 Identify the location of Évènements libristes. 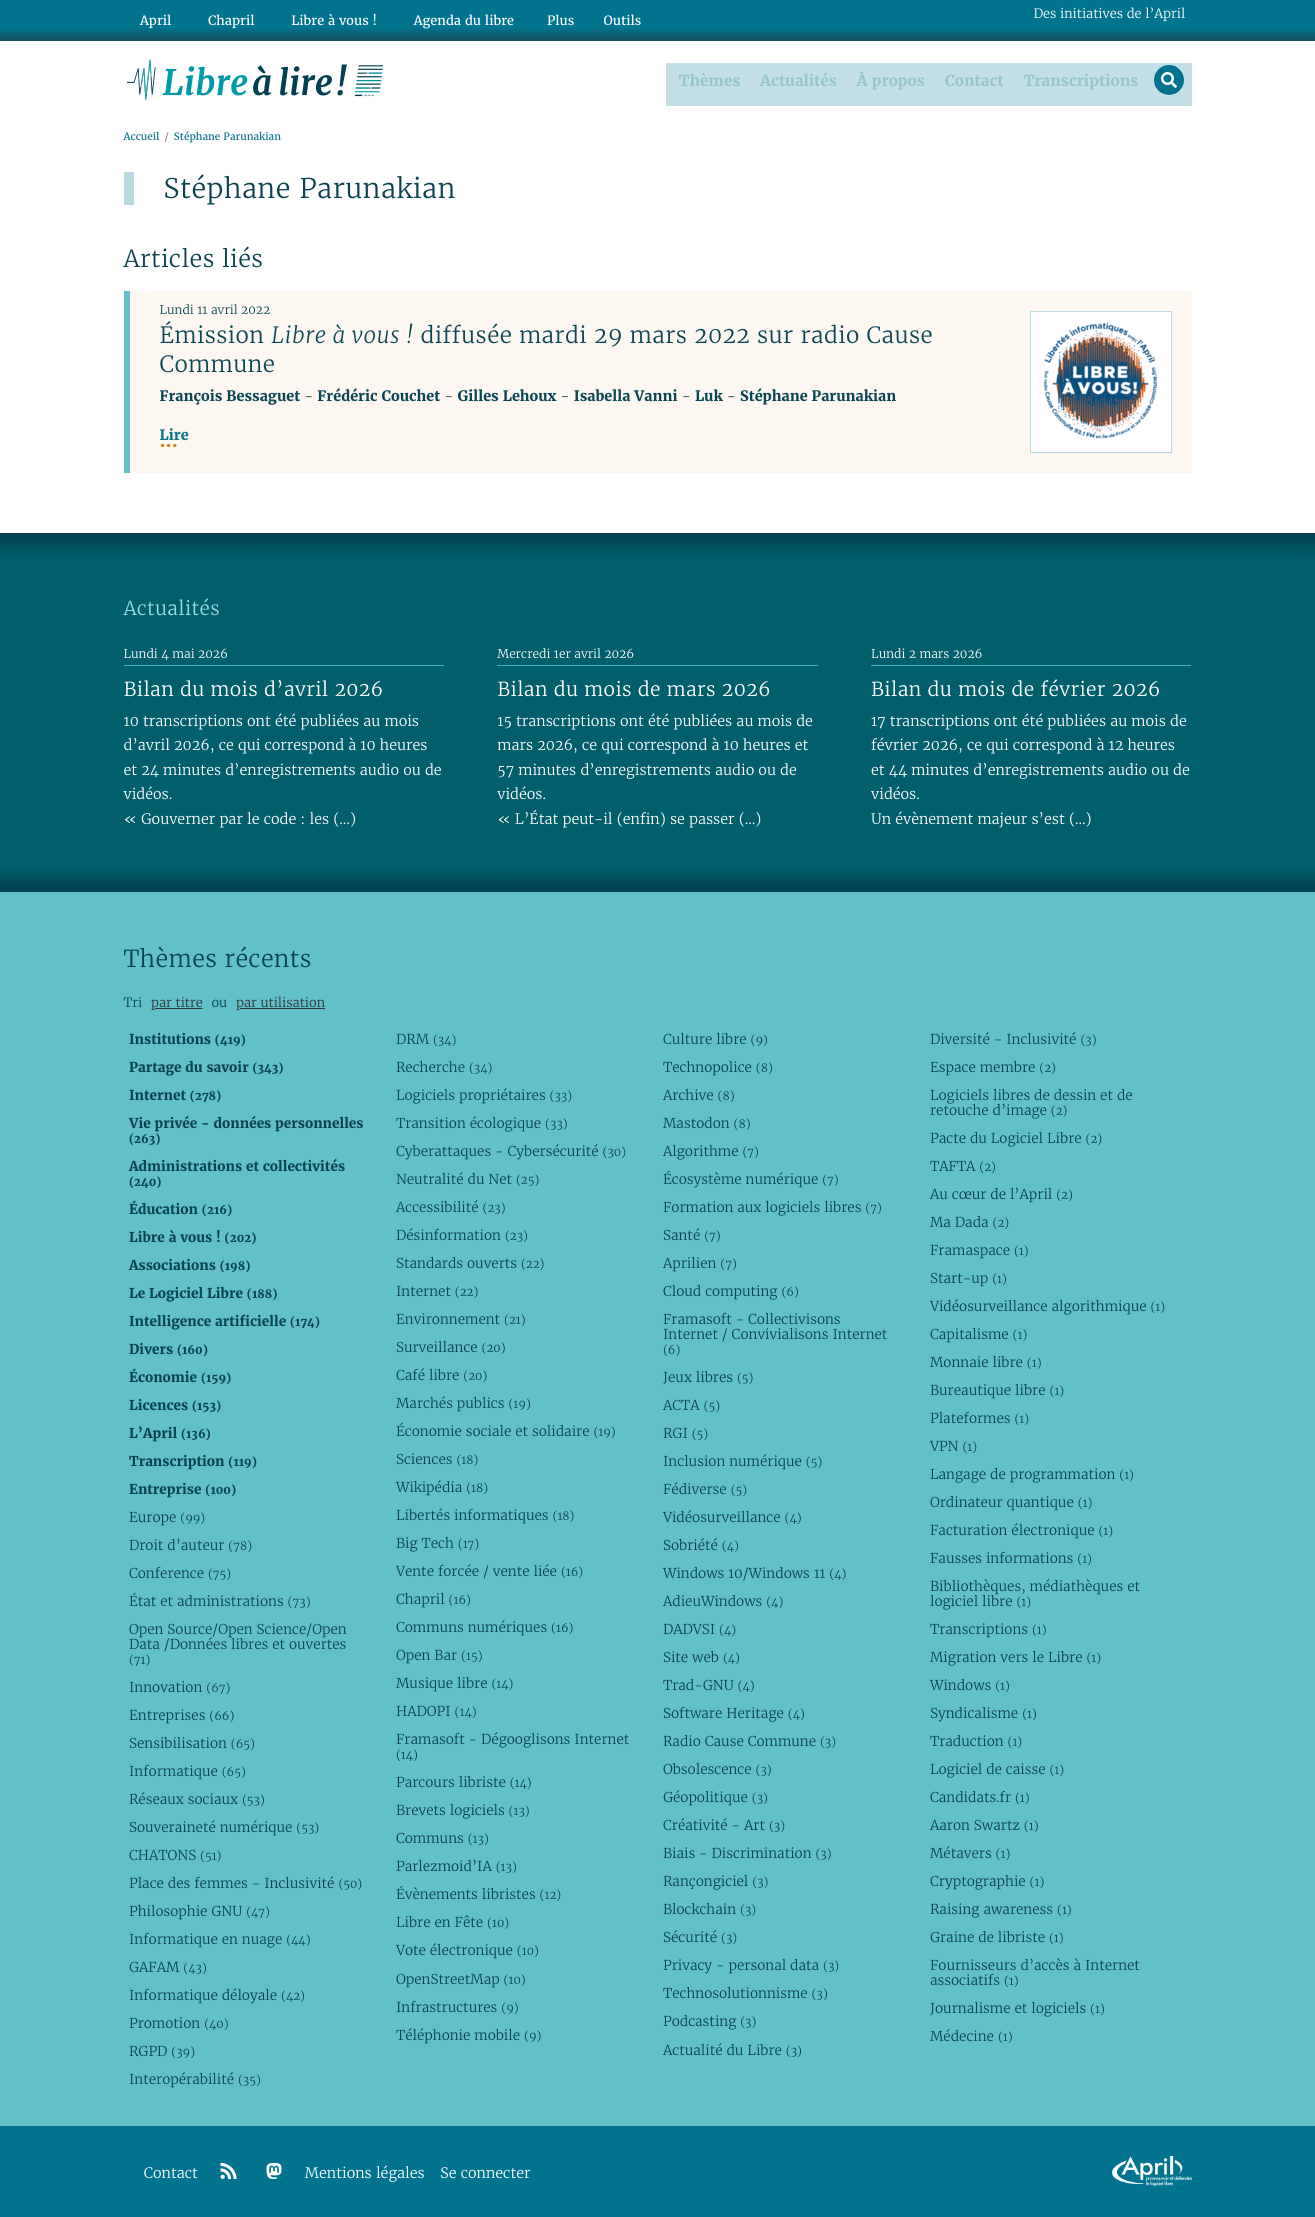
(478, 1894).